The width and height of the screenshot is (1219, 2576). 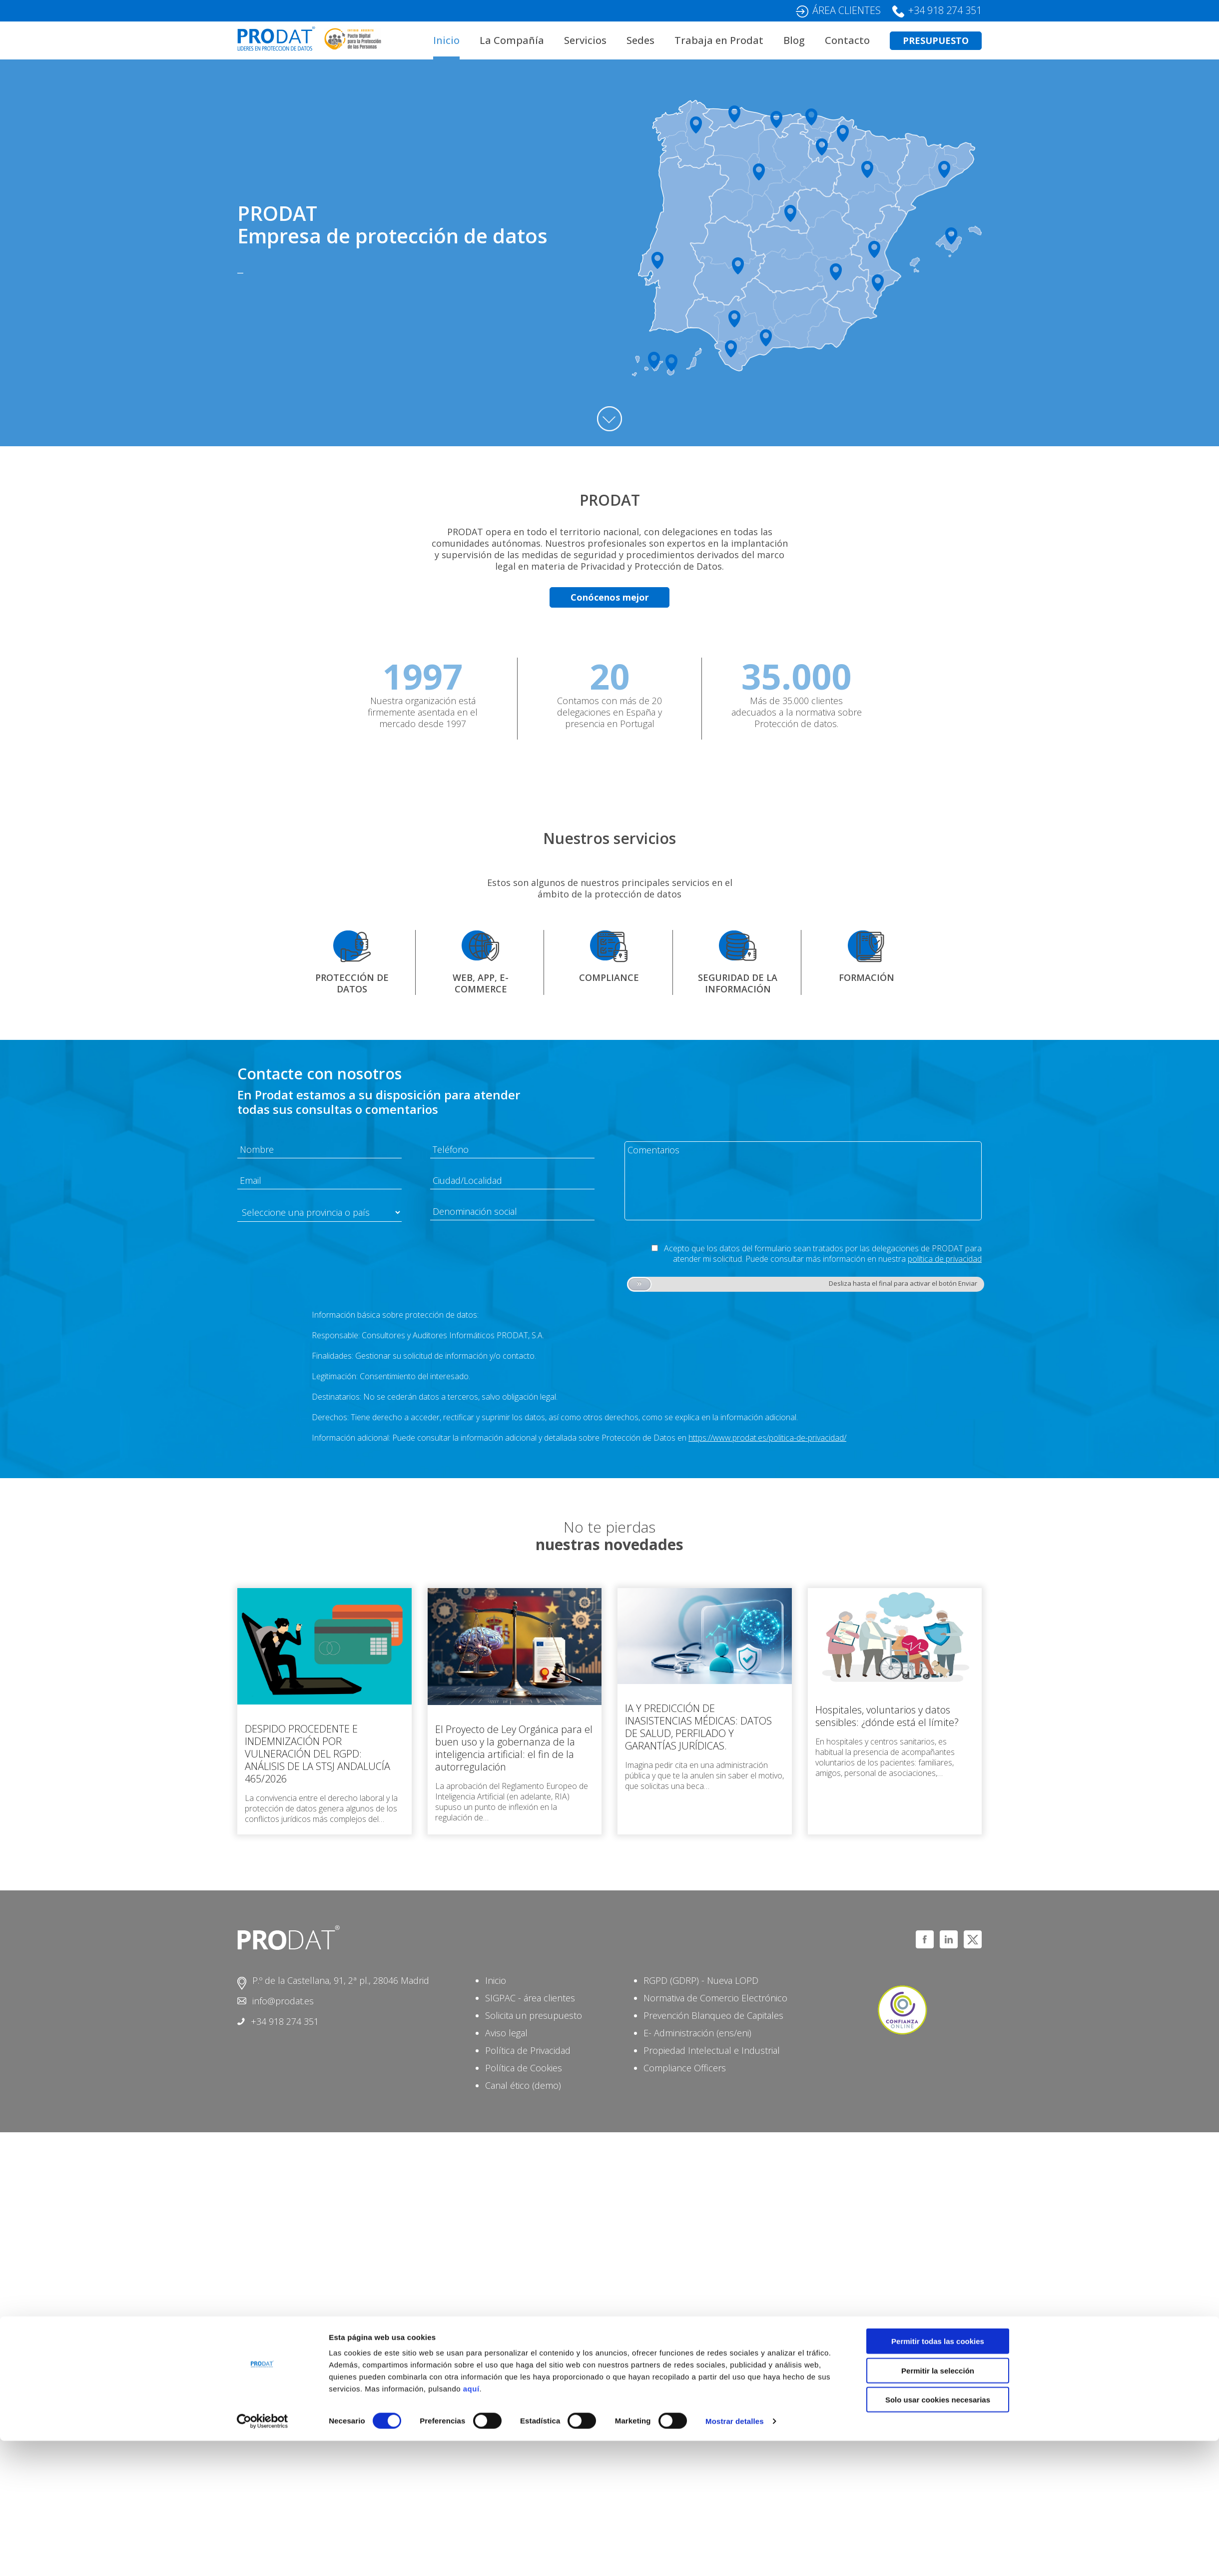 What do you see at coordinates (945, 10) in the screenshot?
I see `+34 918 274 351` at bounding box center [945, 10].